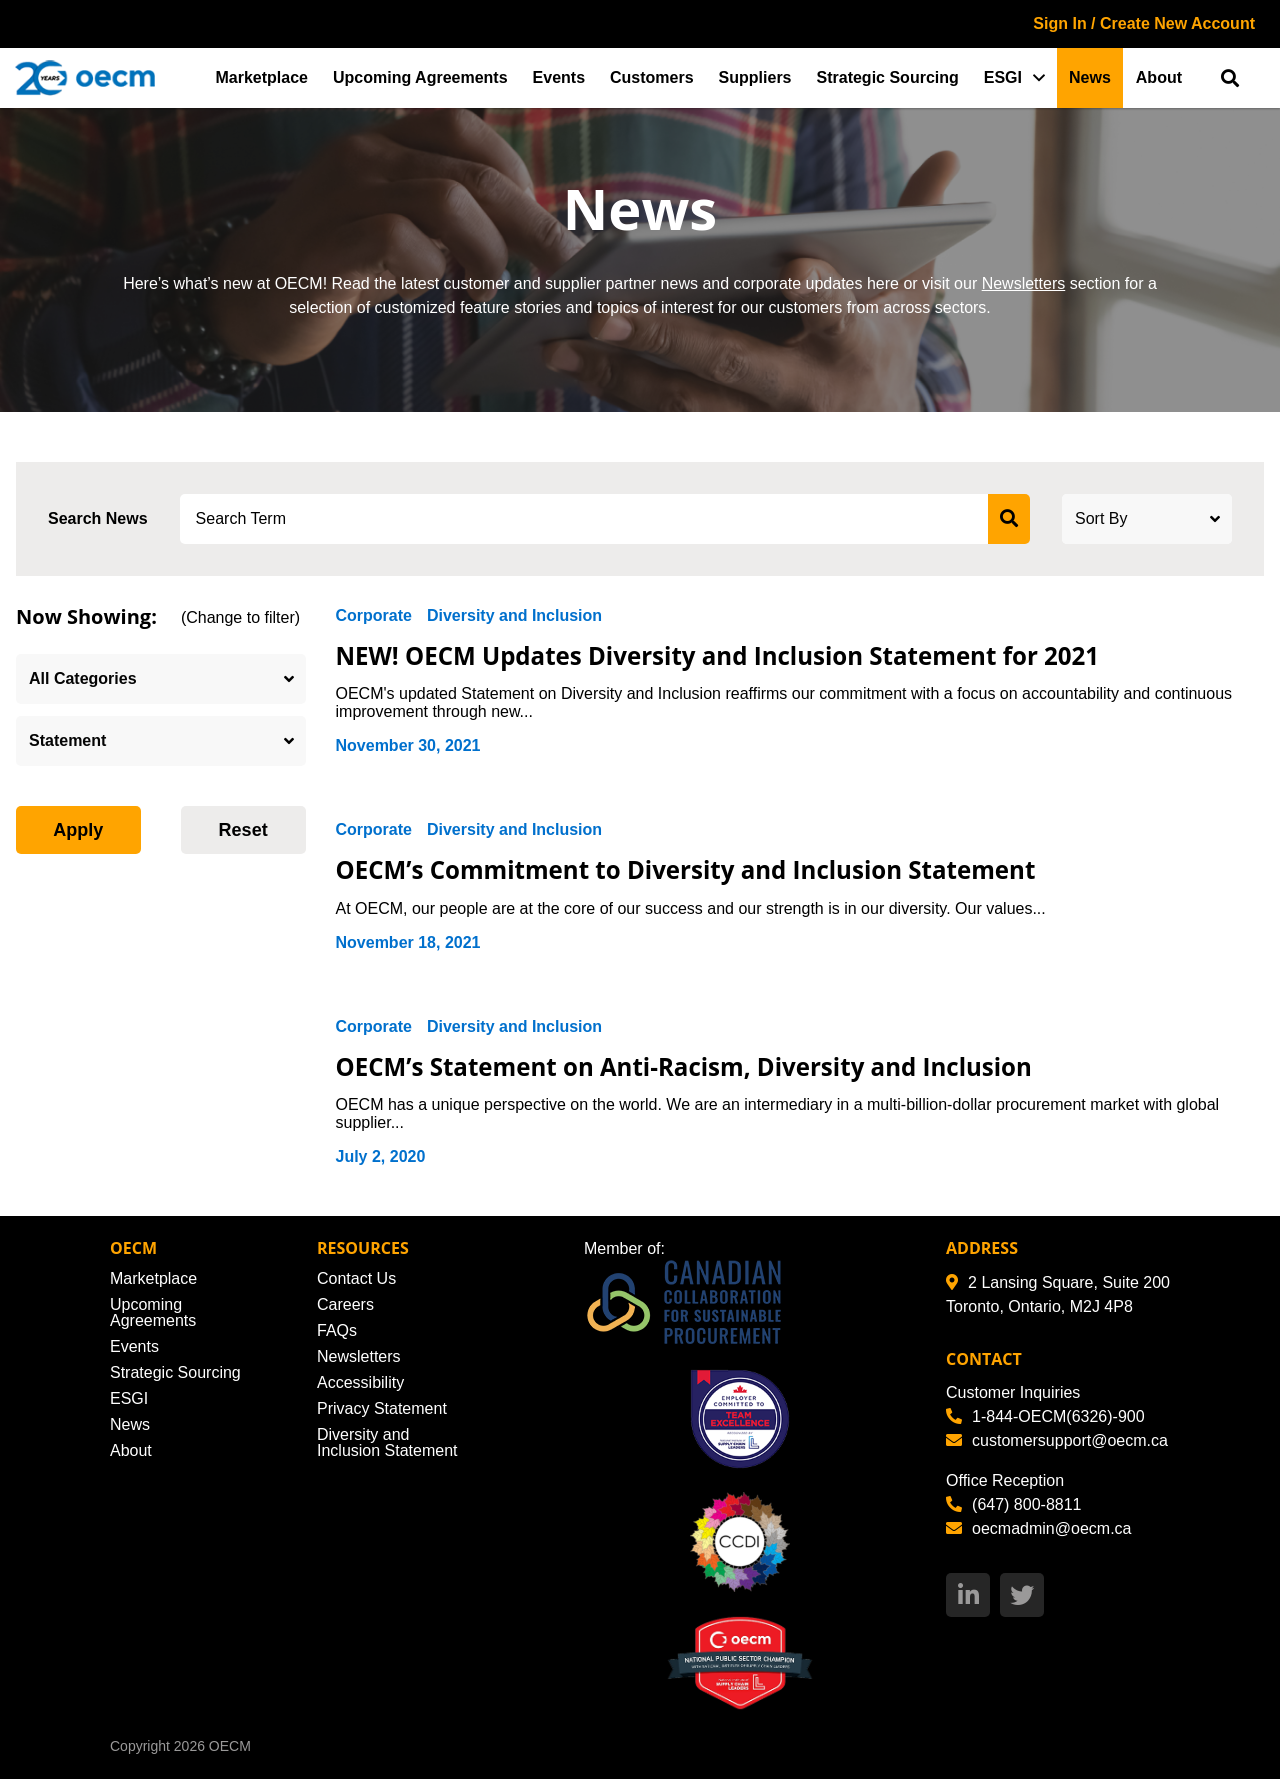 This screenshot has width=1280, height=1779. I want to click on Accessibility, so click(360, 1382).